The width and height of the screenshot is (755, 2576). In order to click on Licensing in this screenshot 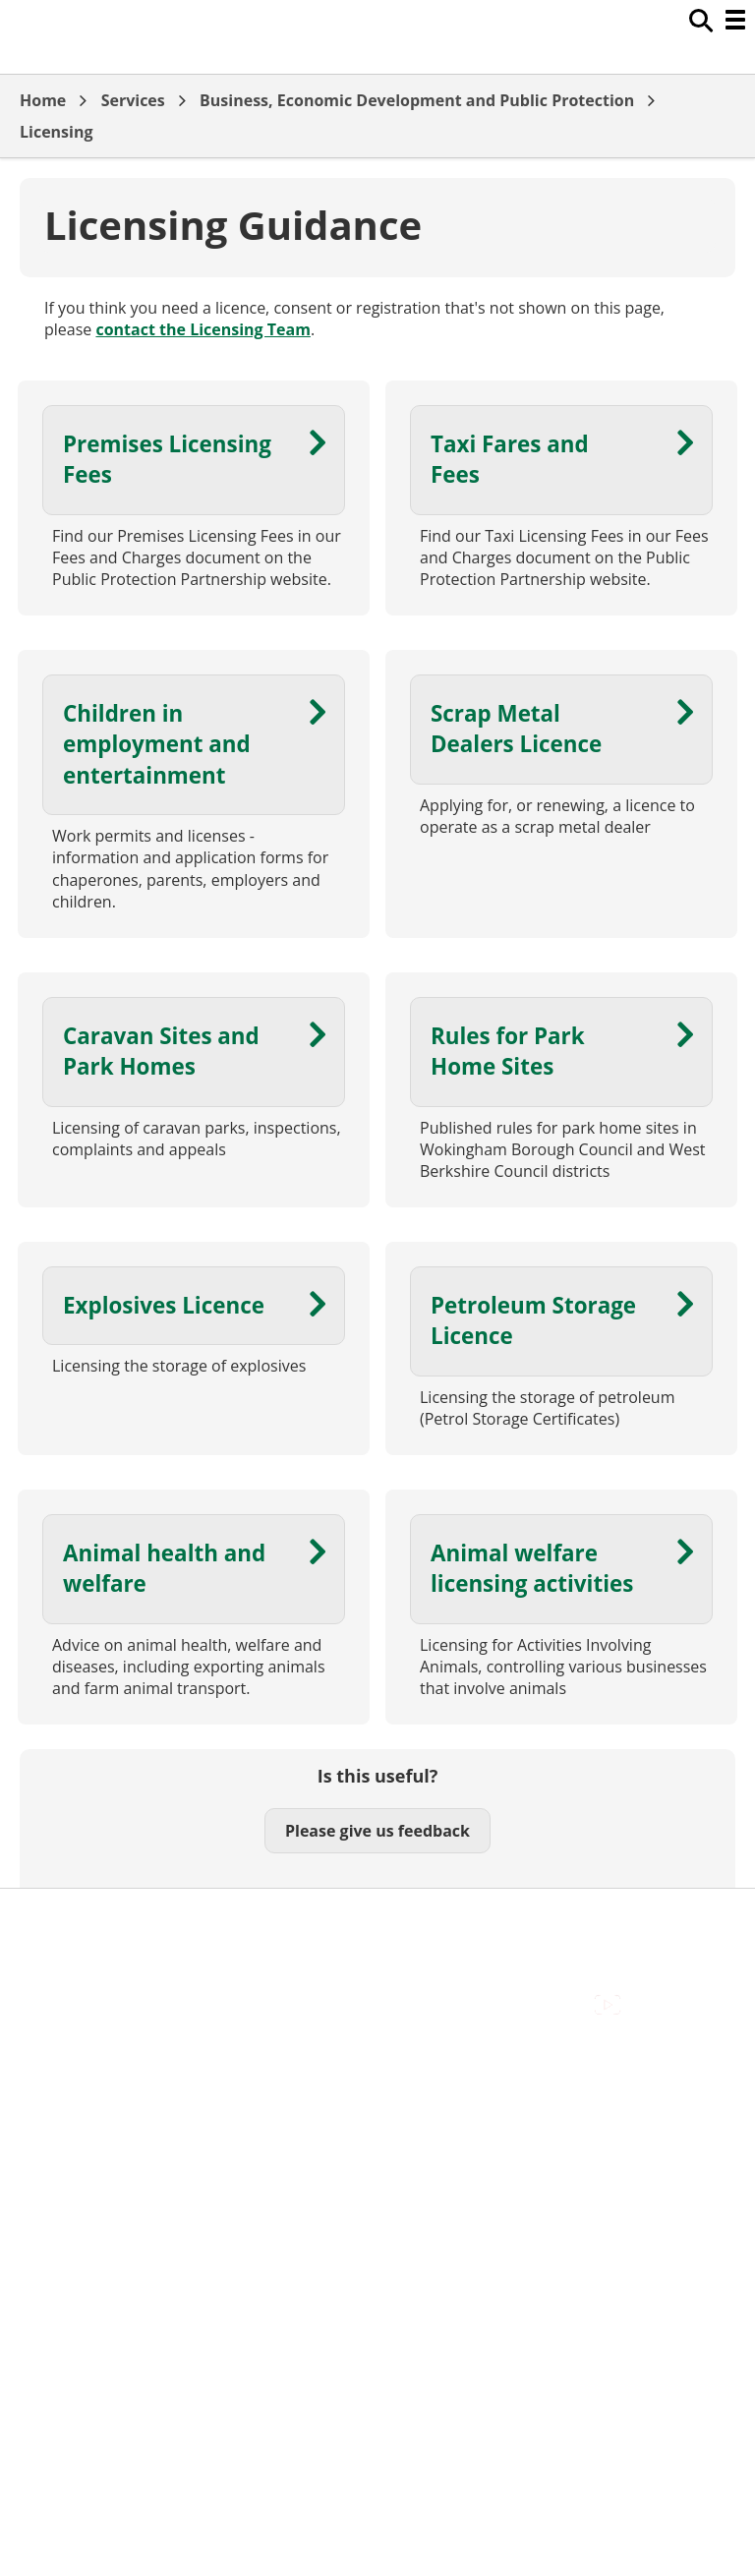, I will do `click(56, 132)`.